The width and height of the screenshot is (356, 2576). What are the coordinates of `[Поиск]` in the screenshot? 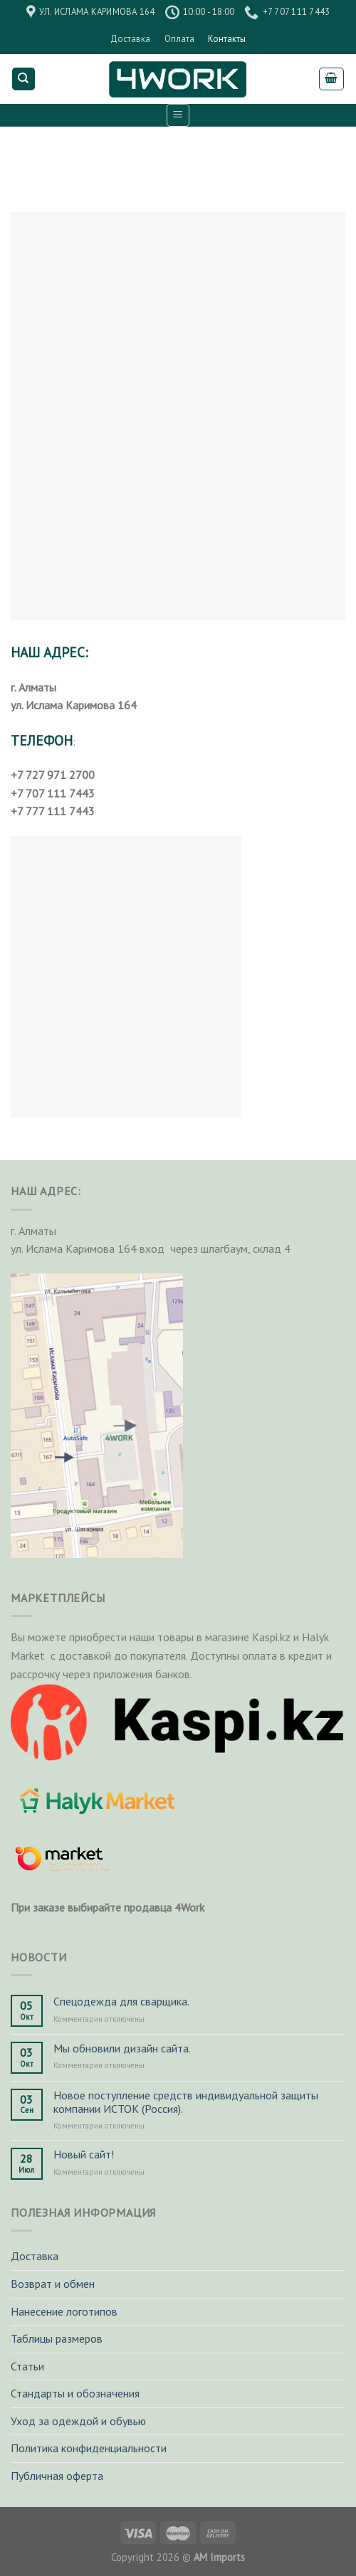 It's located at (24, 79).